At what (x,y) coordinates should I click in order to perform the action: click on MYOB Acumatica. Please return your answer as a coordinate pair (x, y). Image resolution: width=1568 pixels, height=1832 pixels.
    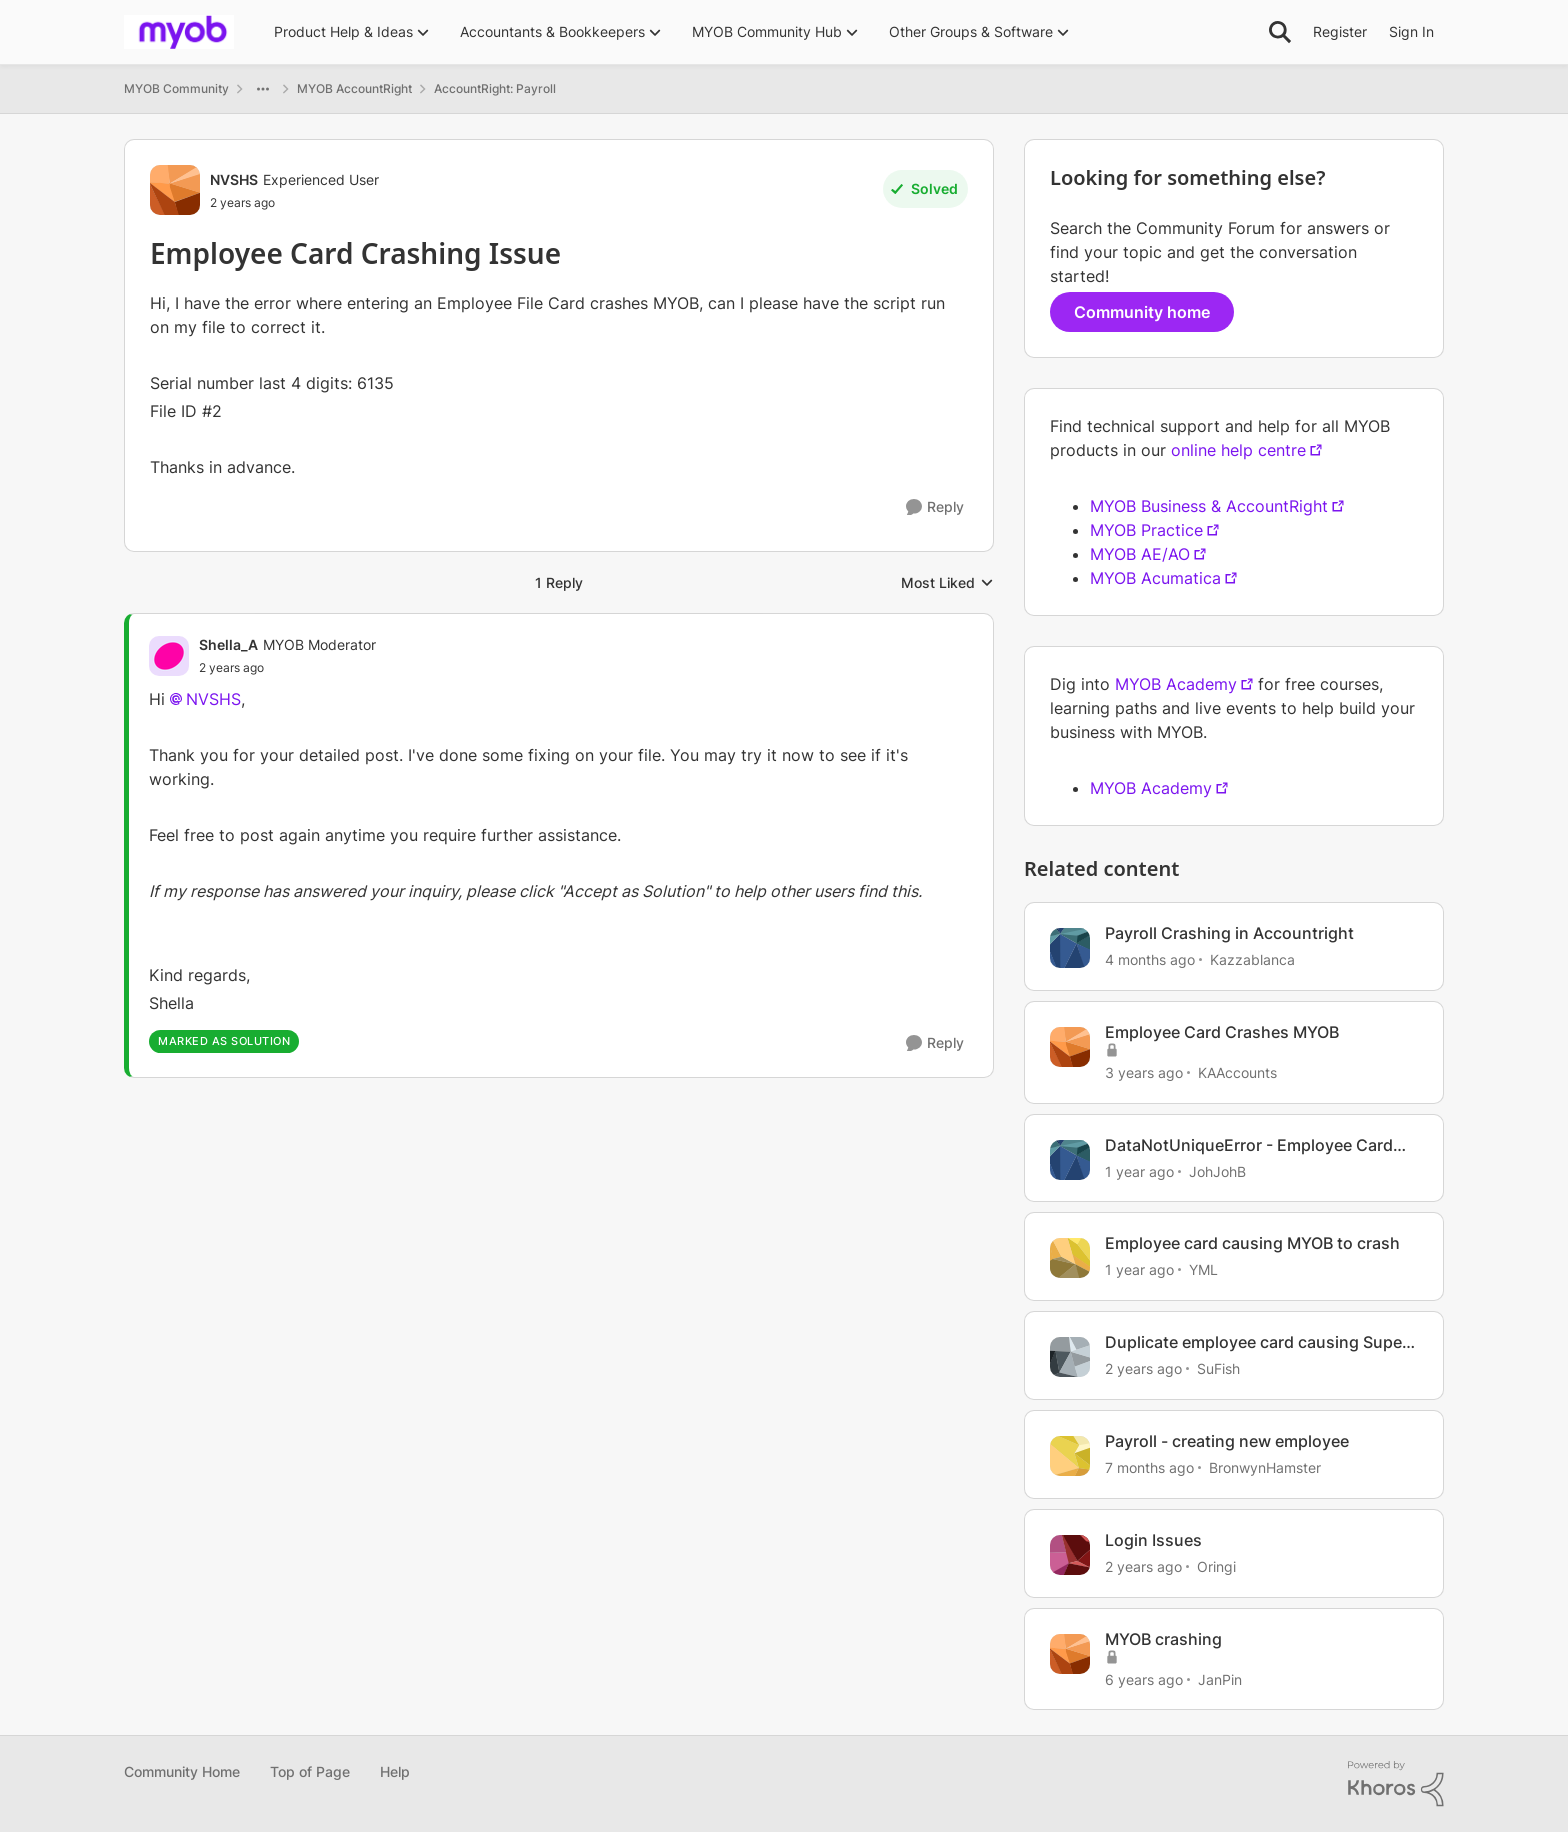
    Looking at the image, I should click on (1155, 578).